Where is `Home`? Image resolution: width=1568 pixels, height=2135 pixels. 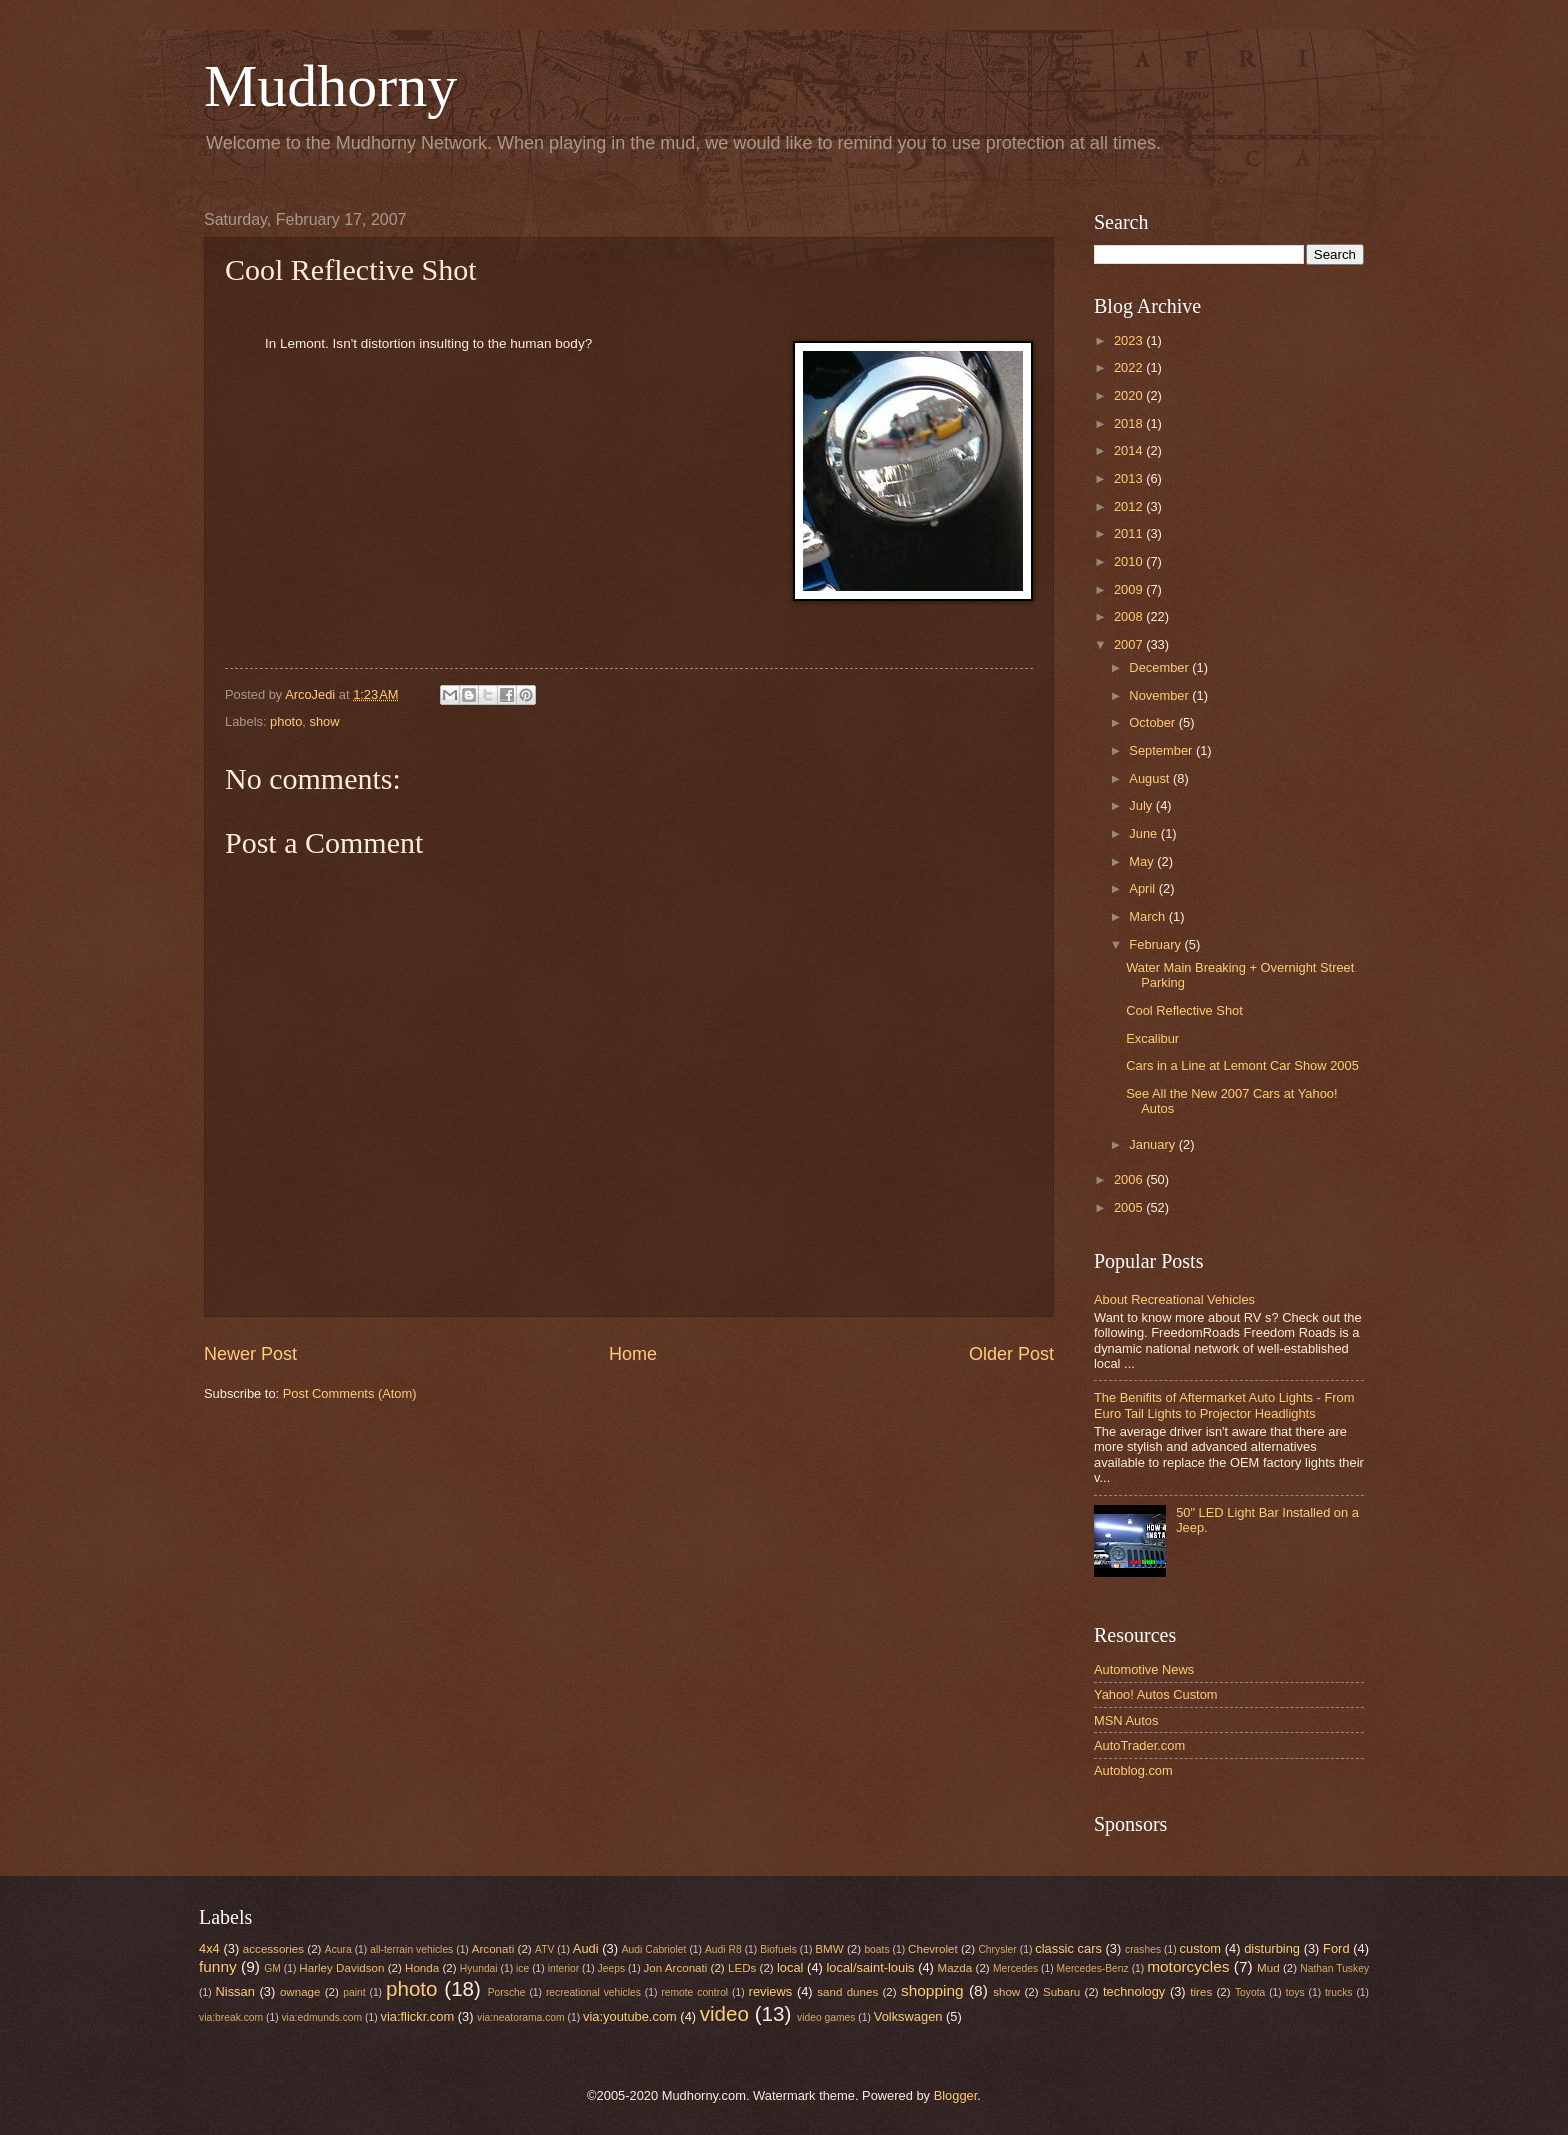 Home is located at coordinates (633, 1354).